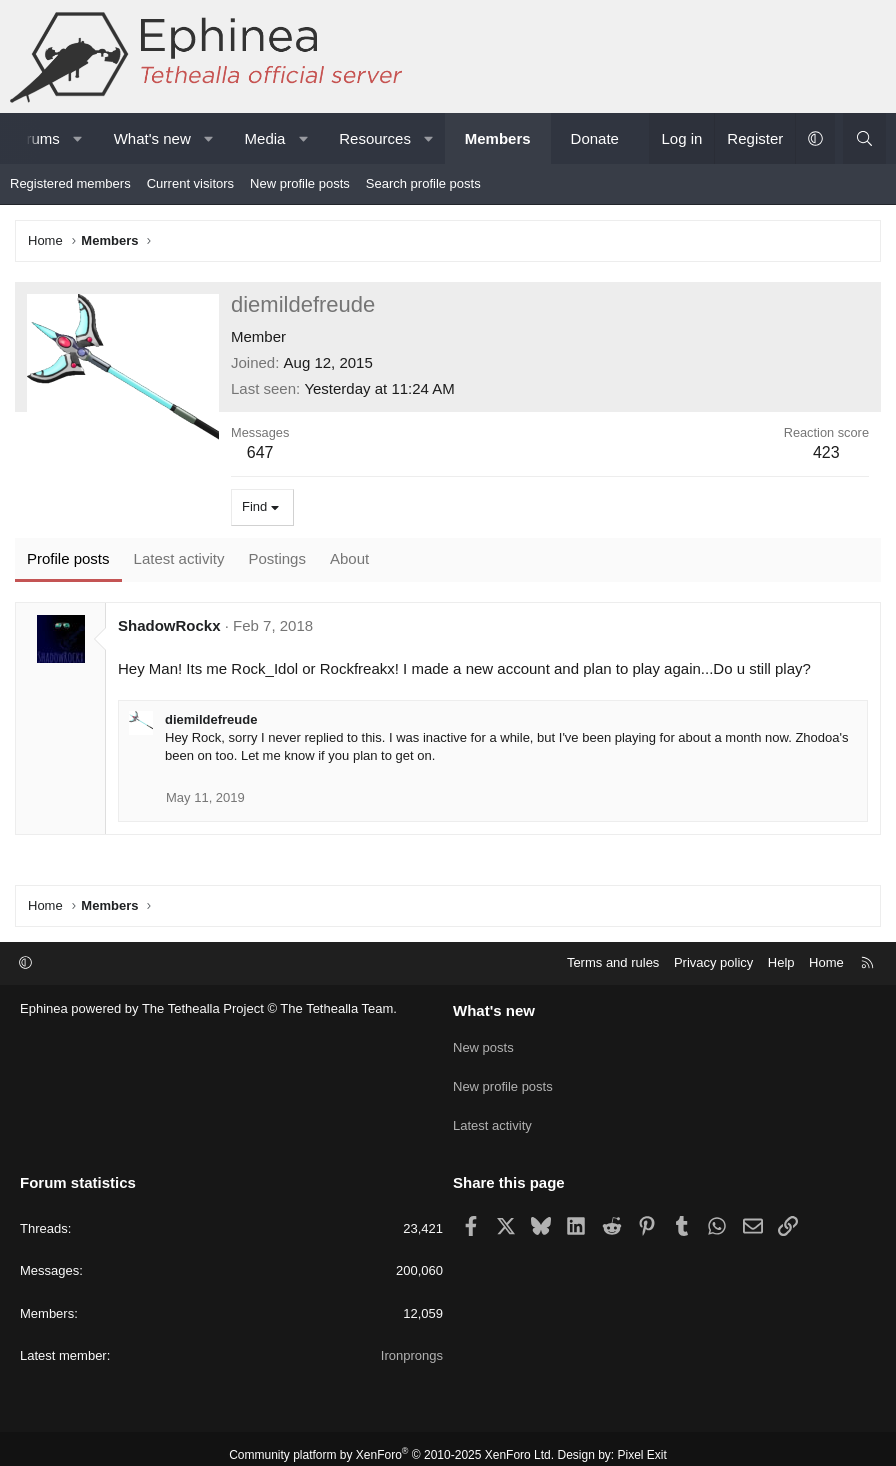  I want to click on Privacy policy, so click(713, 962).